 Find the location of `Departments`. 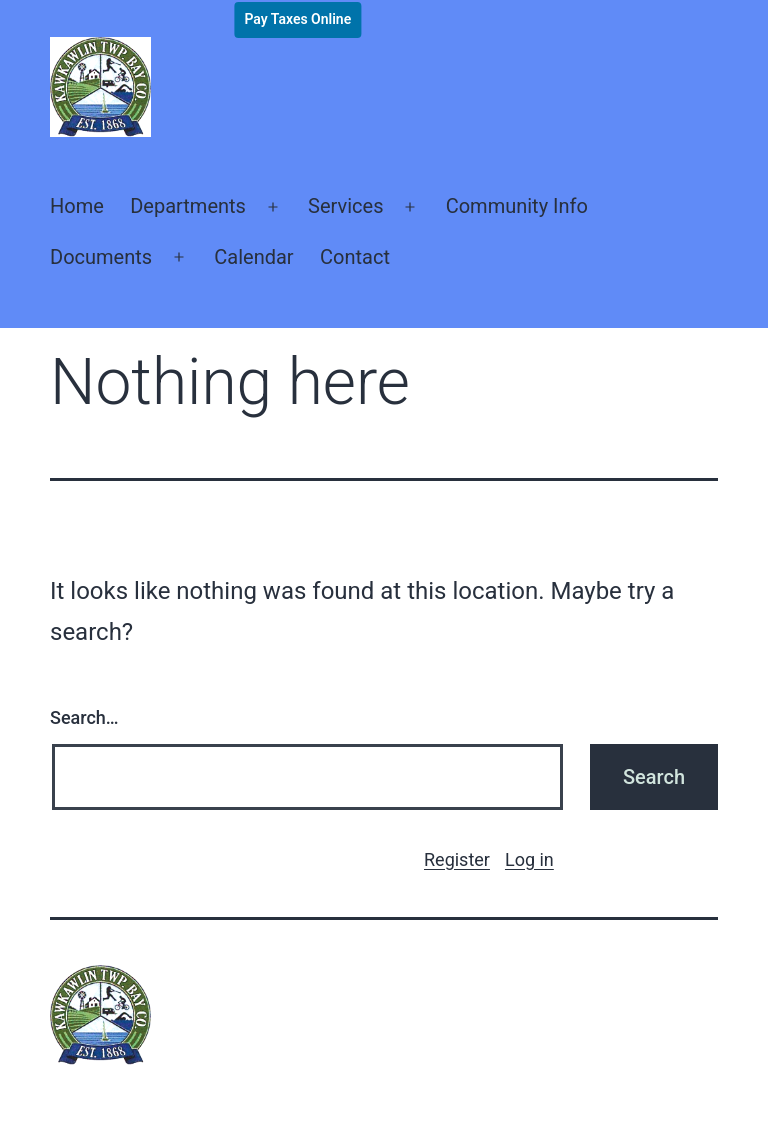

Departments is located at coordinates (188, 206).